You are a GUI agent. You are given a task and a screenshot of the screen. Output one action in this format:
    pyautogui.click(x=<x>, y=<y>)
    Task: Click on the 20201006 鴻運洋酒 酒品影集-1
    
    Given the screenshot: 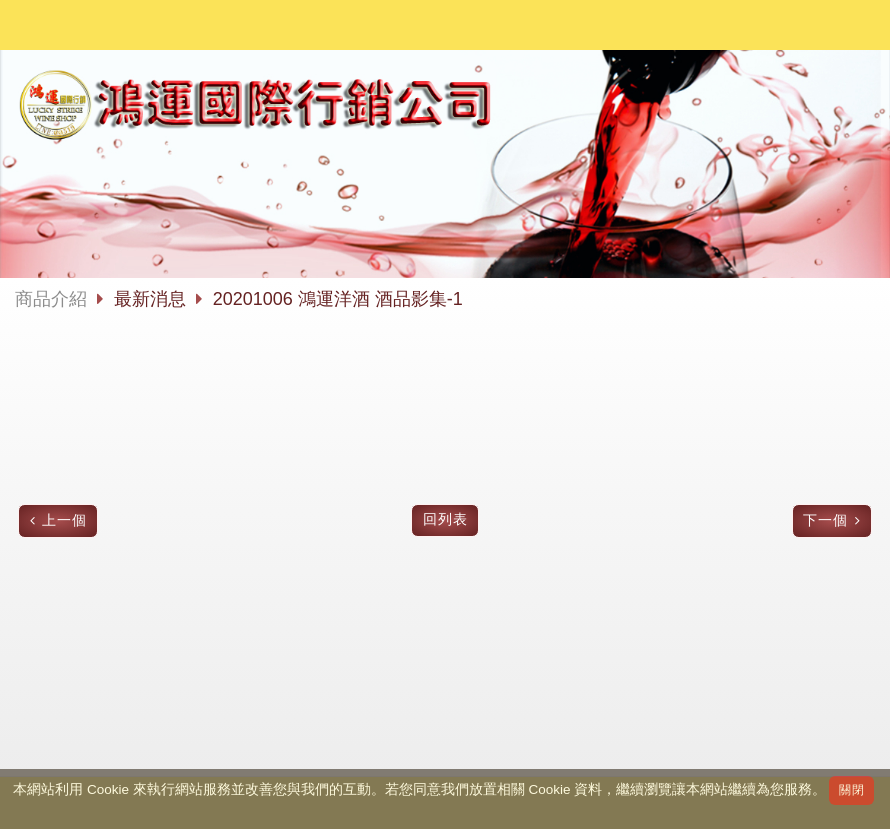 What is the action you would take?
    pyautogui.click(x=338, y=299)
    